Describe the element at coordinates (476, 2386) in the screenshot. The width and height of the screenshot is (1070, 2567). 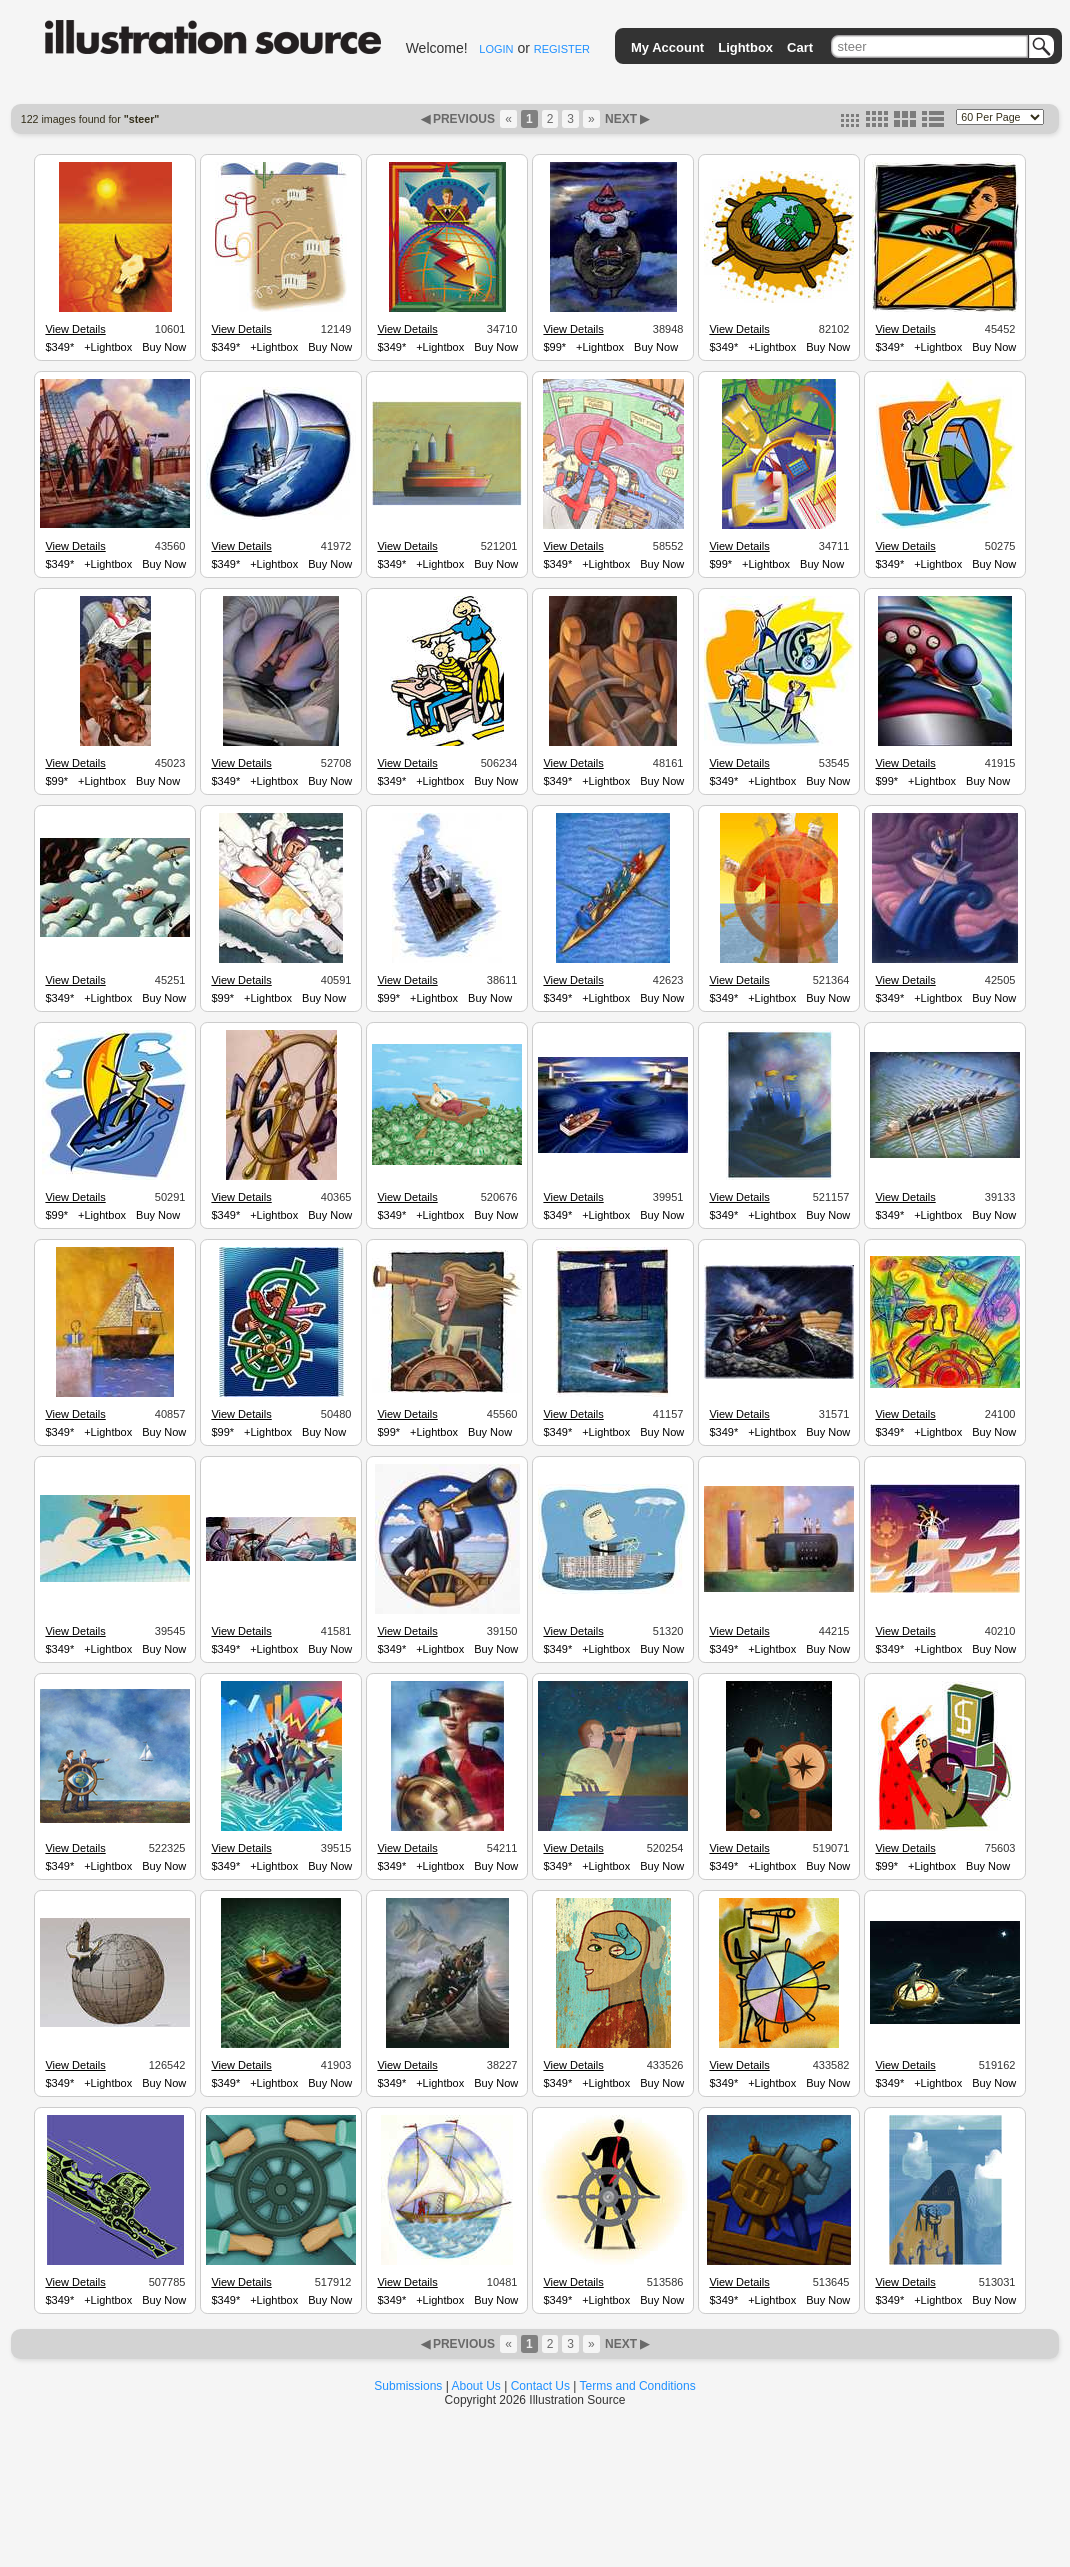
I see `About Us` at that location.